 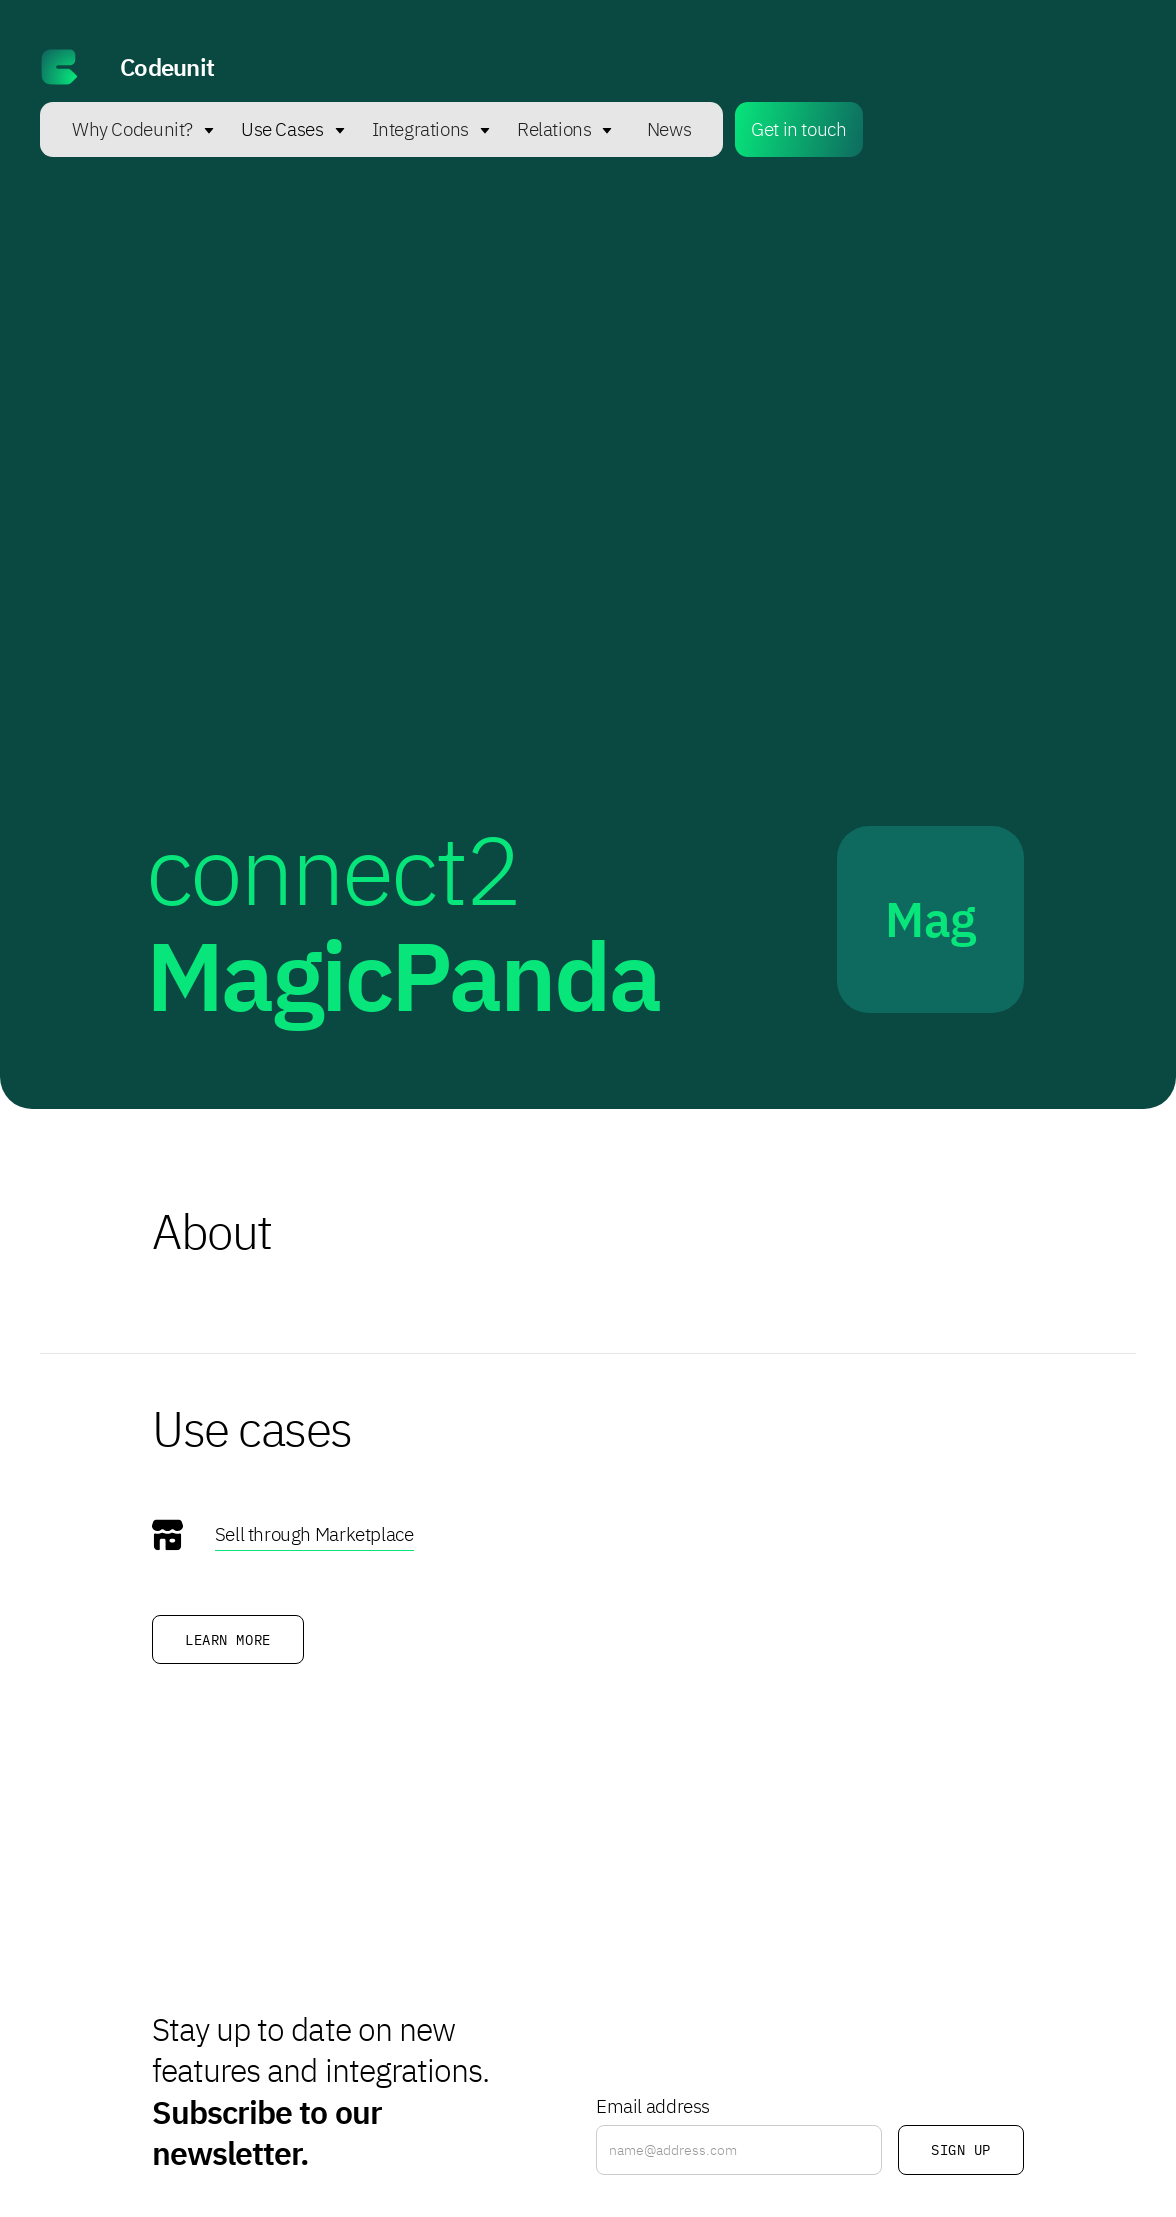 I want to click on Use Cases, so click(x=282, y=128).